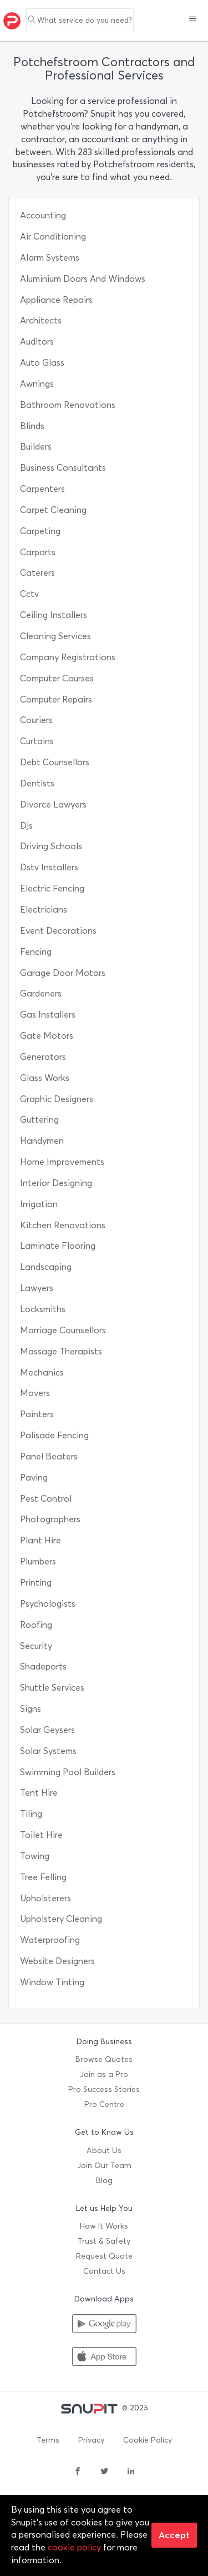  Describe the element at coordinates (47, 1603) in the screenshot. I see `Psychologists` at that location.